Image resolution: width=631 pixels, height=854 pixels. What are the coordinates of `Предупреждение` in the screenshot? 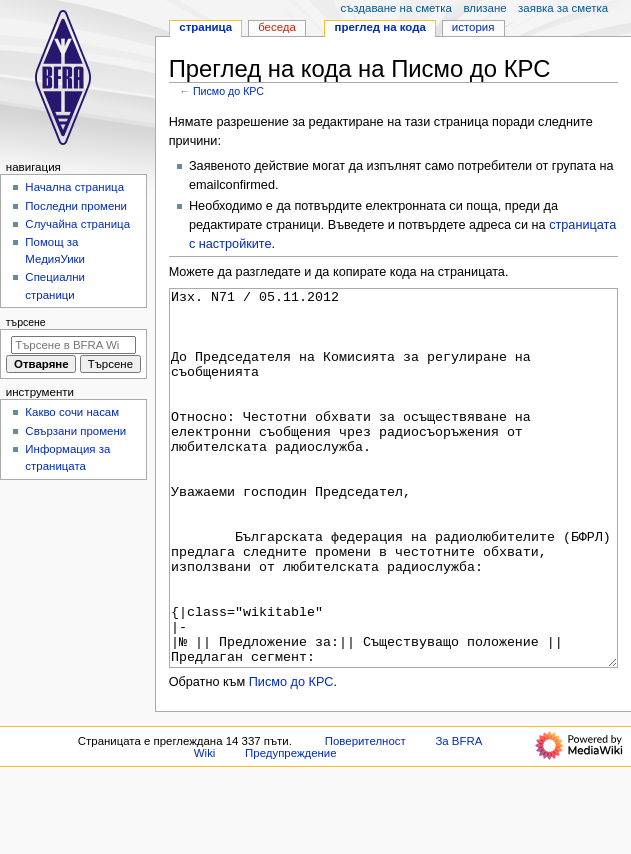 It's located at (291, 828).